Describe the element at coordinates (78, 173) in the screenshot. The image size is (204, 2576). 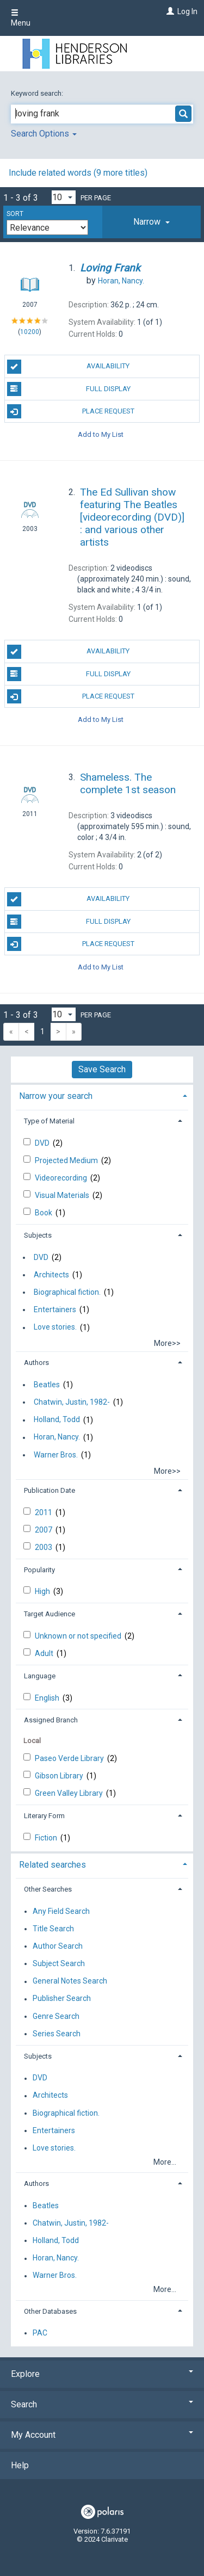
I see `Include related words (9 more titles)` at that location.